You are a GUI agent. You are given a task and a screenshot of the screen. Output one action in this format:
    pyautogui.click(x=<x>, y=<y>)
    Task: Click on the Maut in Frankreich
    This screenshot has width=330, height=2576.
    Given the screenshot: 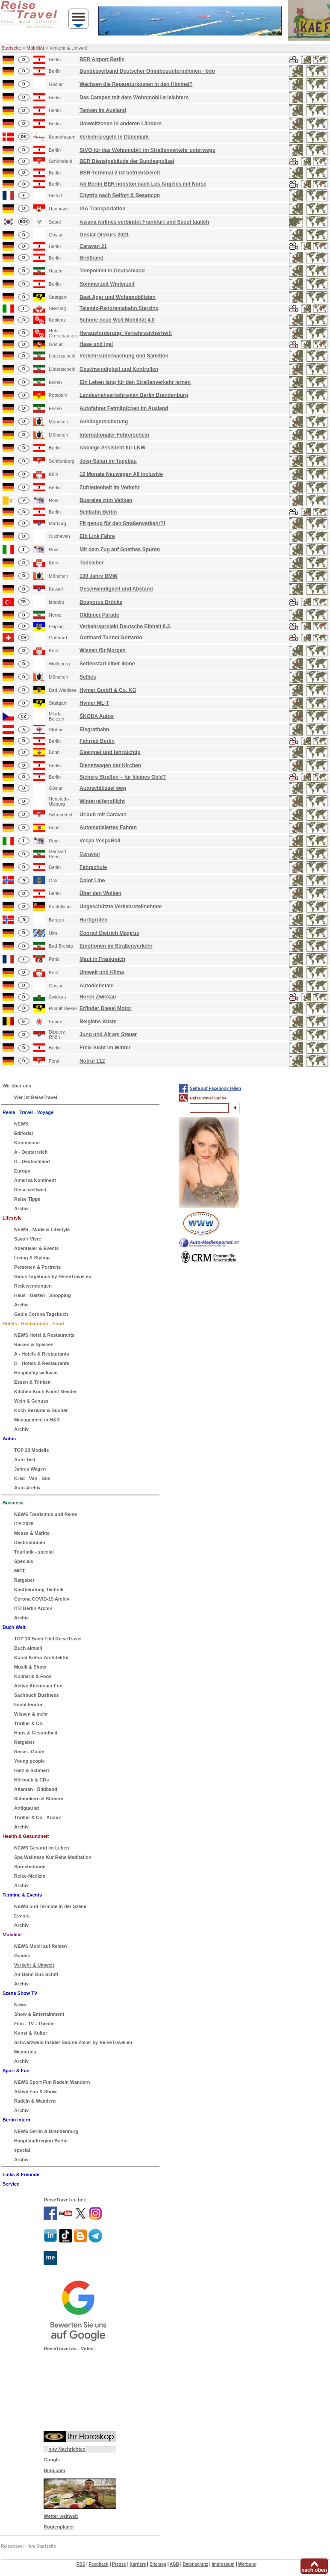 What is the action you would take?
    pyautogui.click(x=102, y=959)
    